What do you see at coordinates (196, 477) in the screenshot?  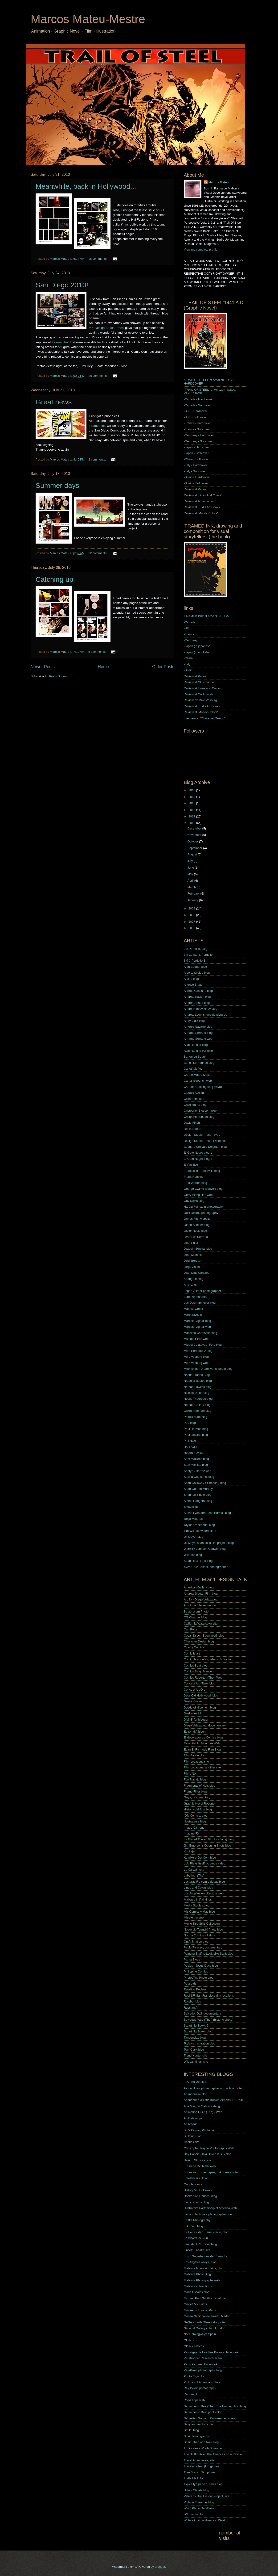 I see `-Spain - Hardcover` at bounding box center [196, 477].